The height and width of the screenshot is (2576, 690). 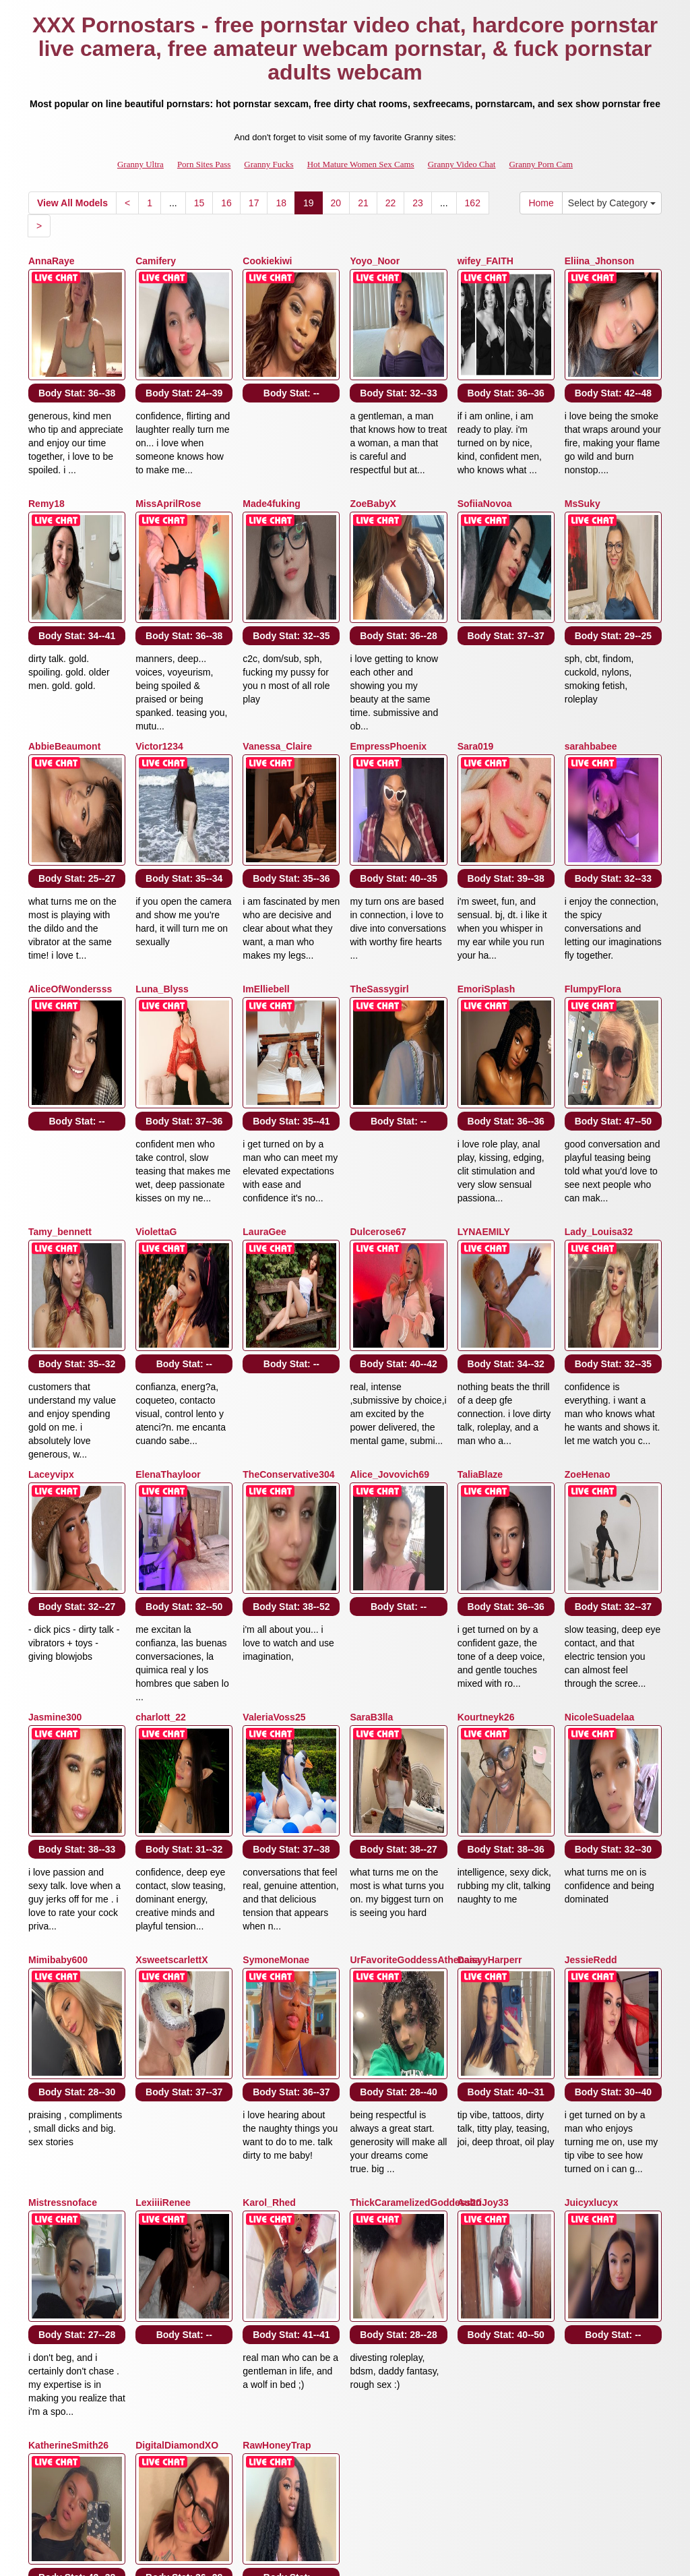 I want to click on Granny Fucks, so click(x=268, y=164).